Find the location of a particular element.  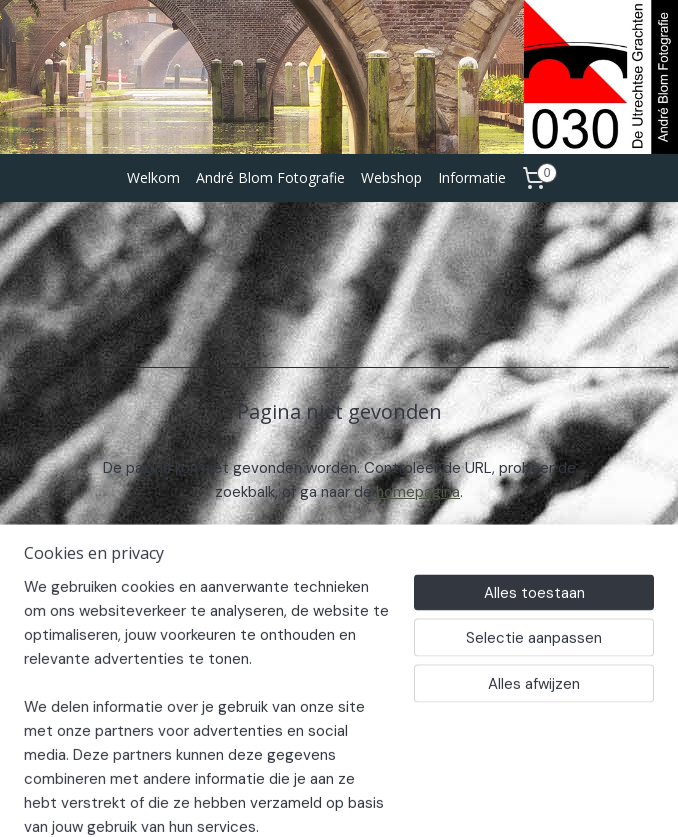

sitemap is located at coordinates (298, 800).